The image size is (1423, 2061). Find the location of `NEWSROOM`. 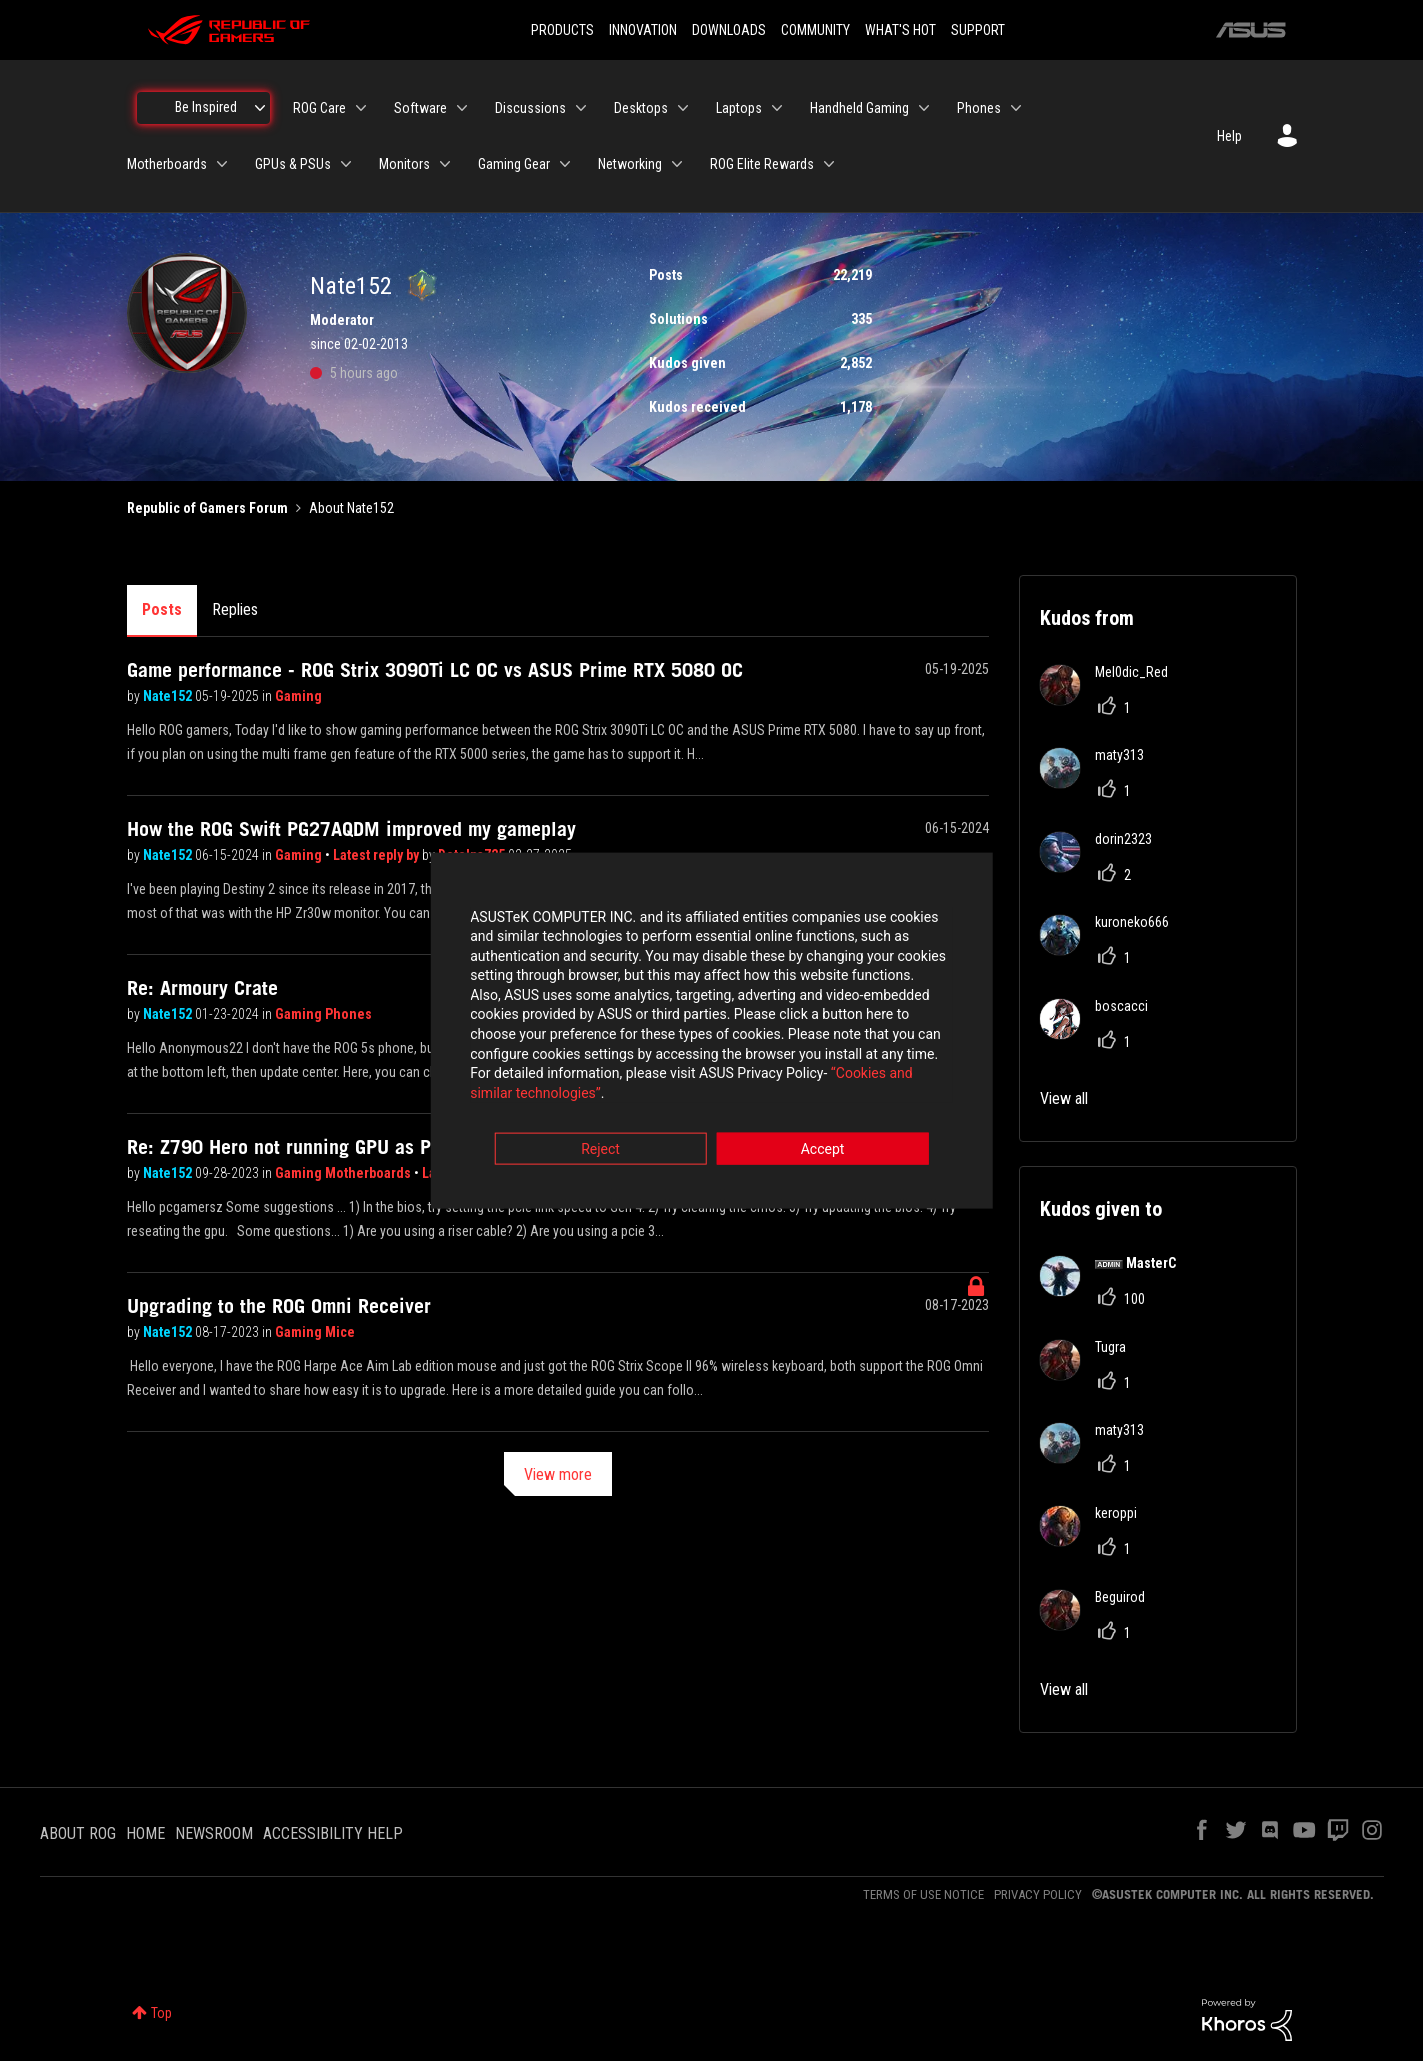

NEWSROOM is located at coordinates (214, 1833).